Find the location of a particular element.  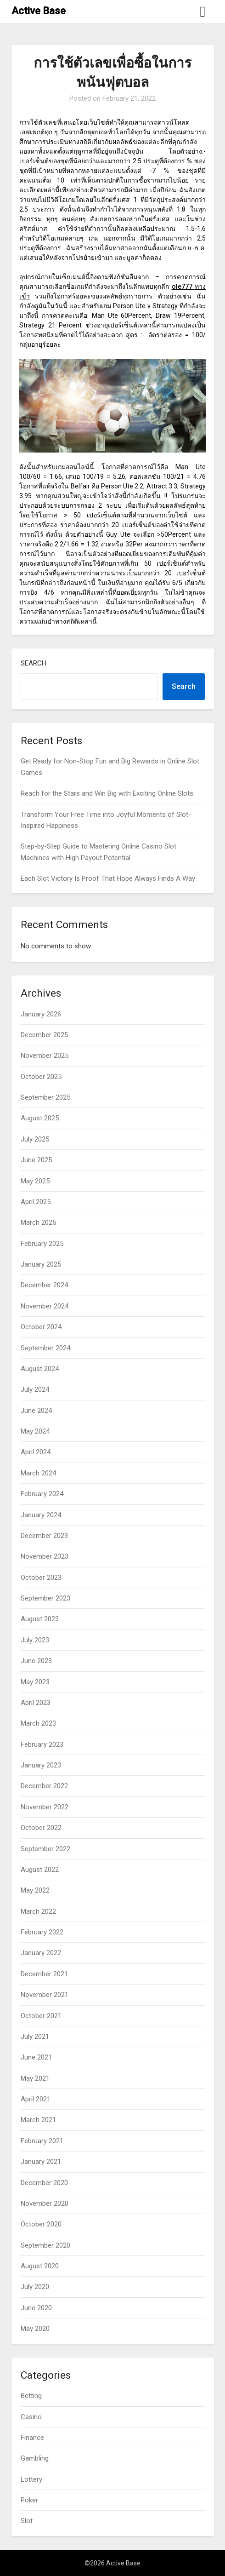

Active Base is located at coordinates (38, 11).